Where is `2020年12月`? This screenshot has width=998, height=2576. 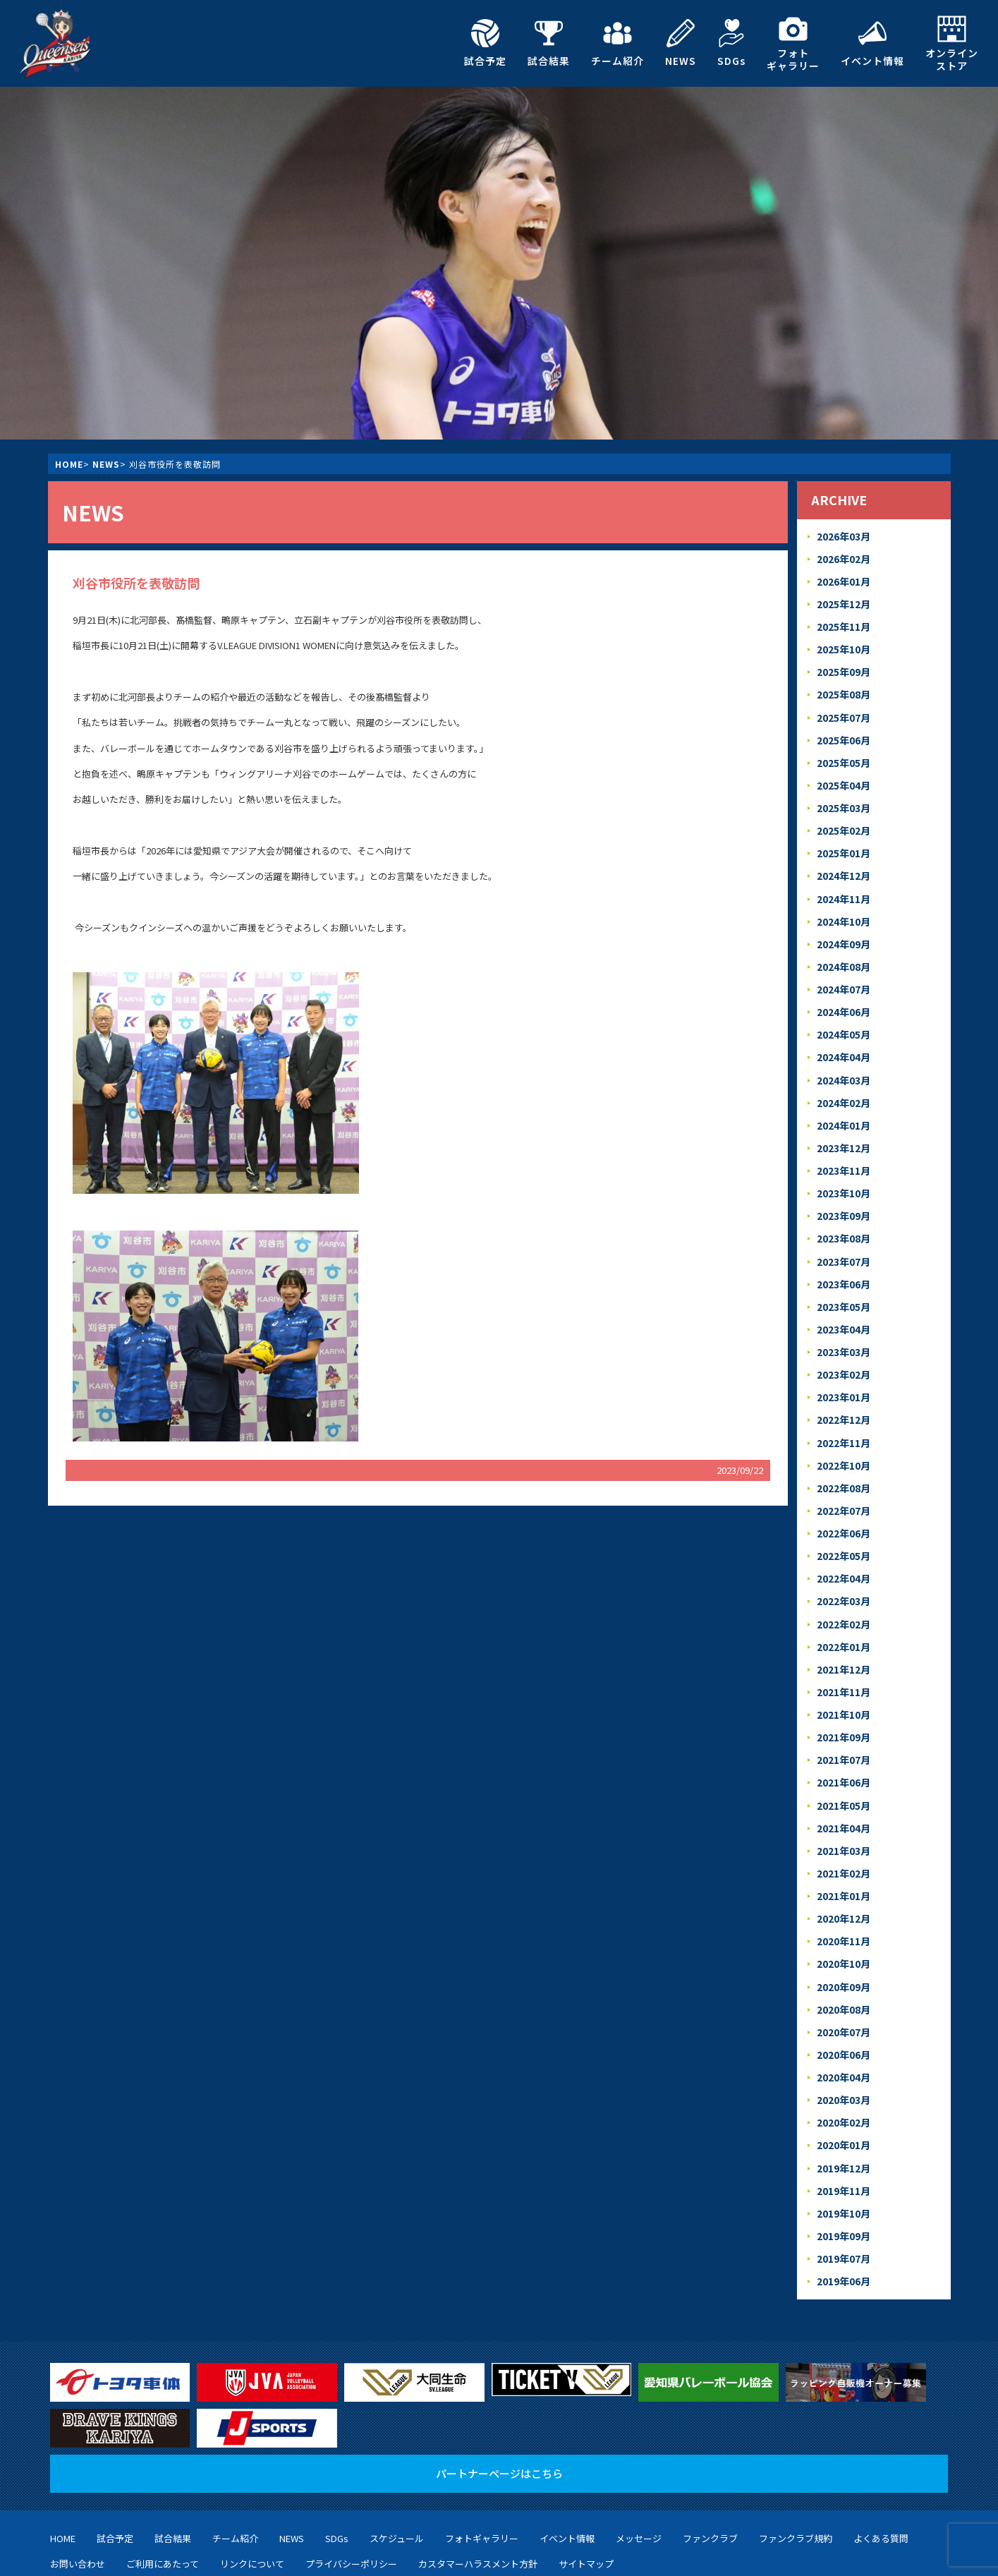
2020年12月 is located at coordinates (843, 1860).